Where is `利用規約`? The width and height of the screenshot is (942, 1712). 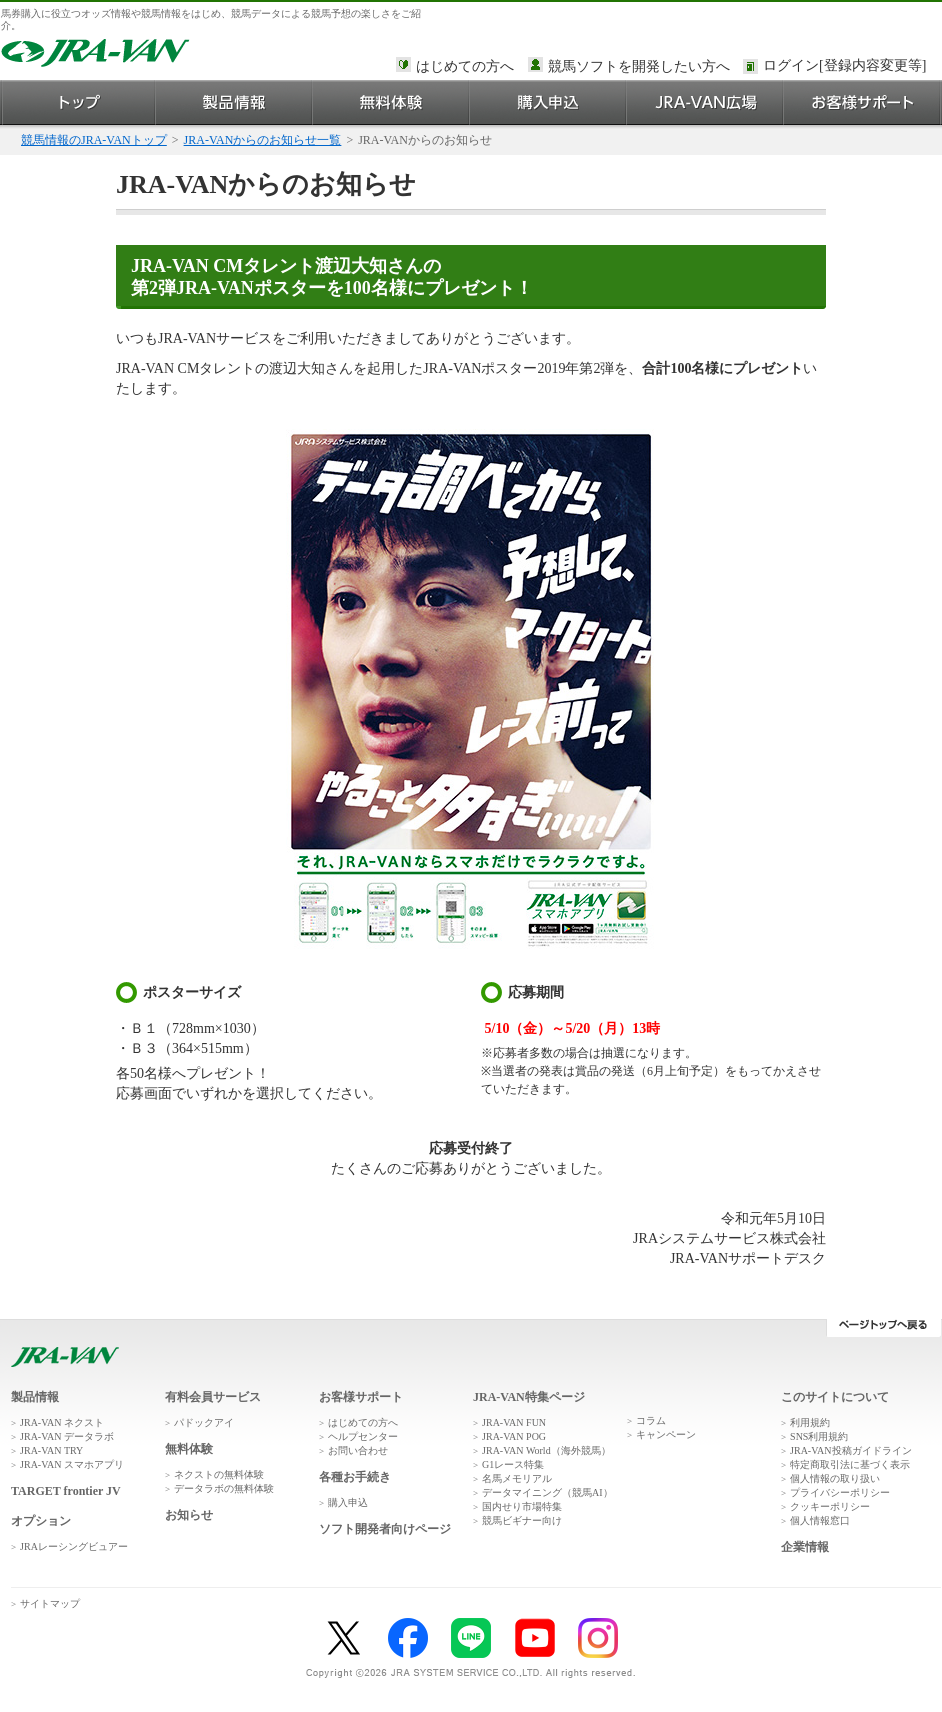 利用規約 is located at coordinates (810, 1422).